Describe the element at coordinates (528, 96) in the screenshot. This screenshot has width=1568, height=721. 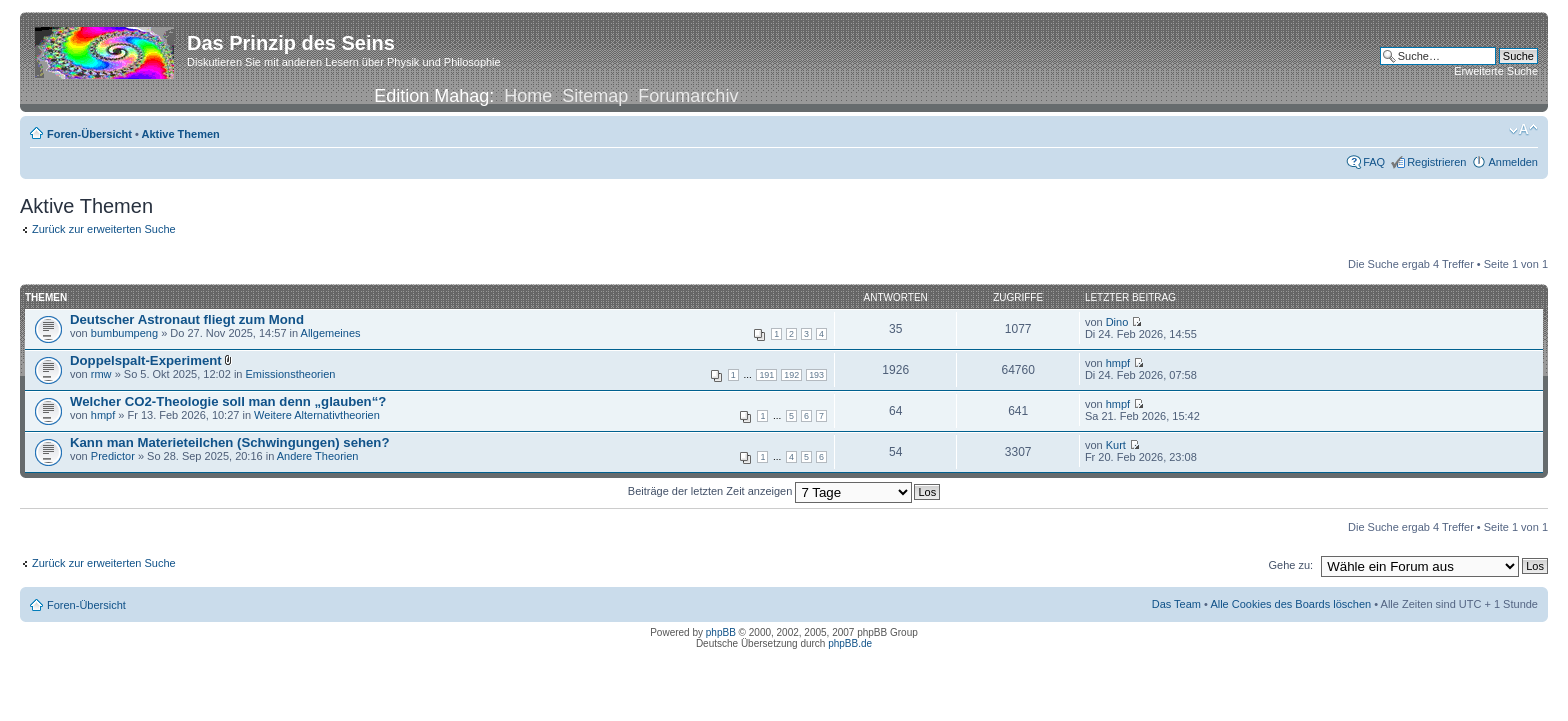
I see `Home` at that location.